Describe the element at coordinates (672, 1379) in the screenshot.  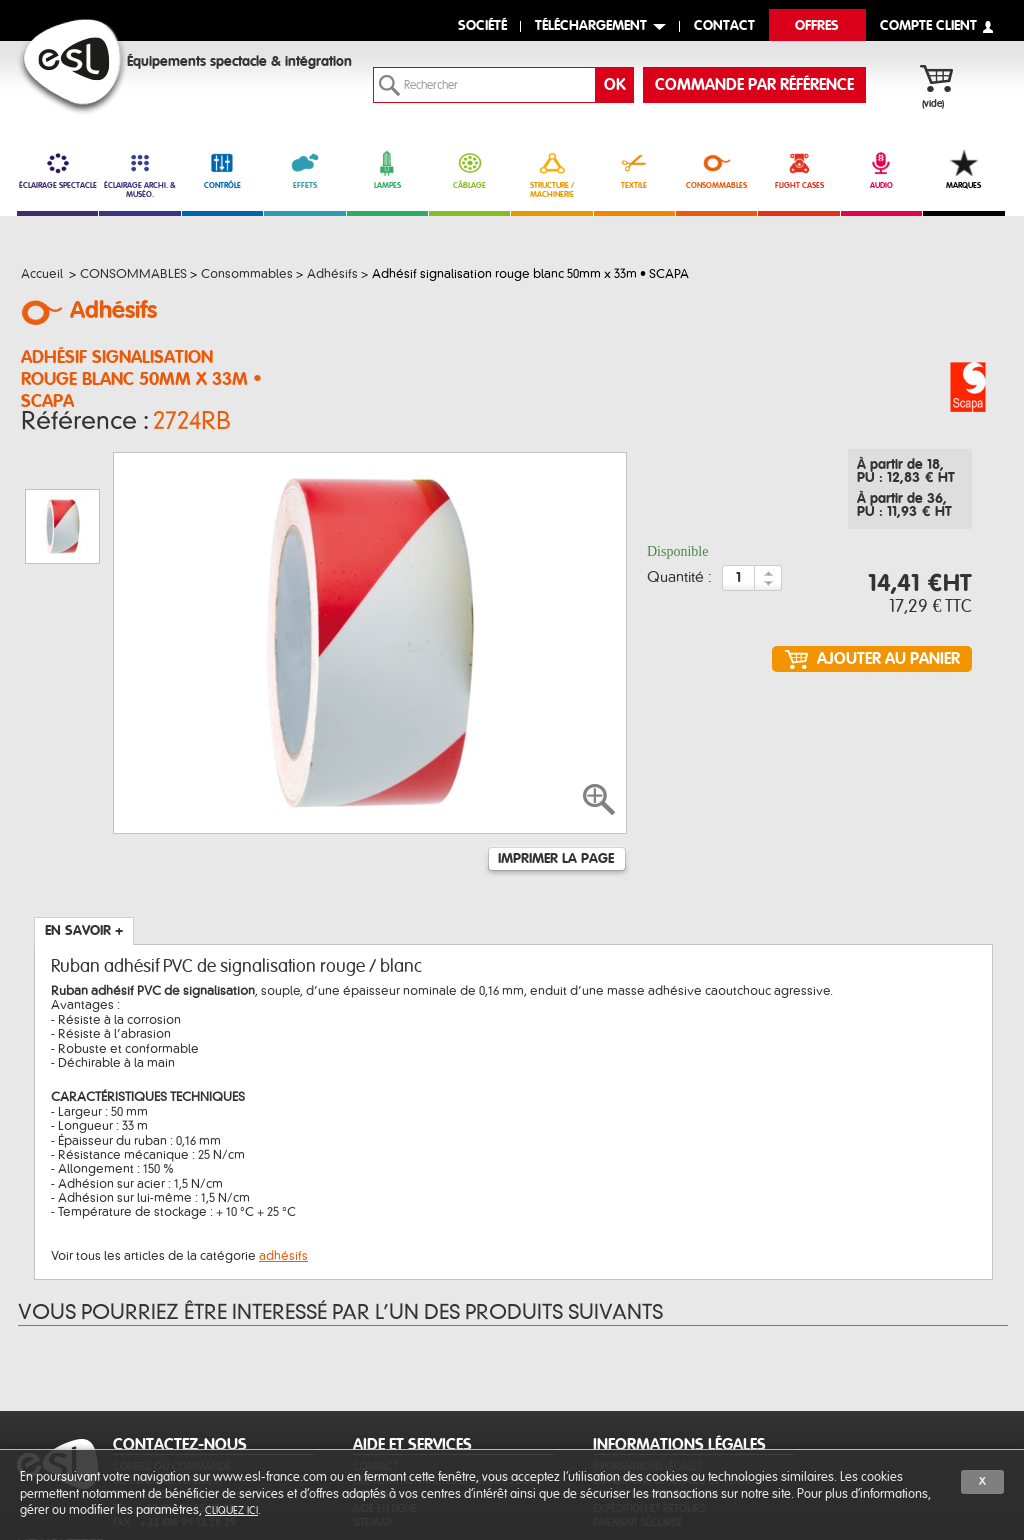
I see `Conditions générales de vente` at that location.